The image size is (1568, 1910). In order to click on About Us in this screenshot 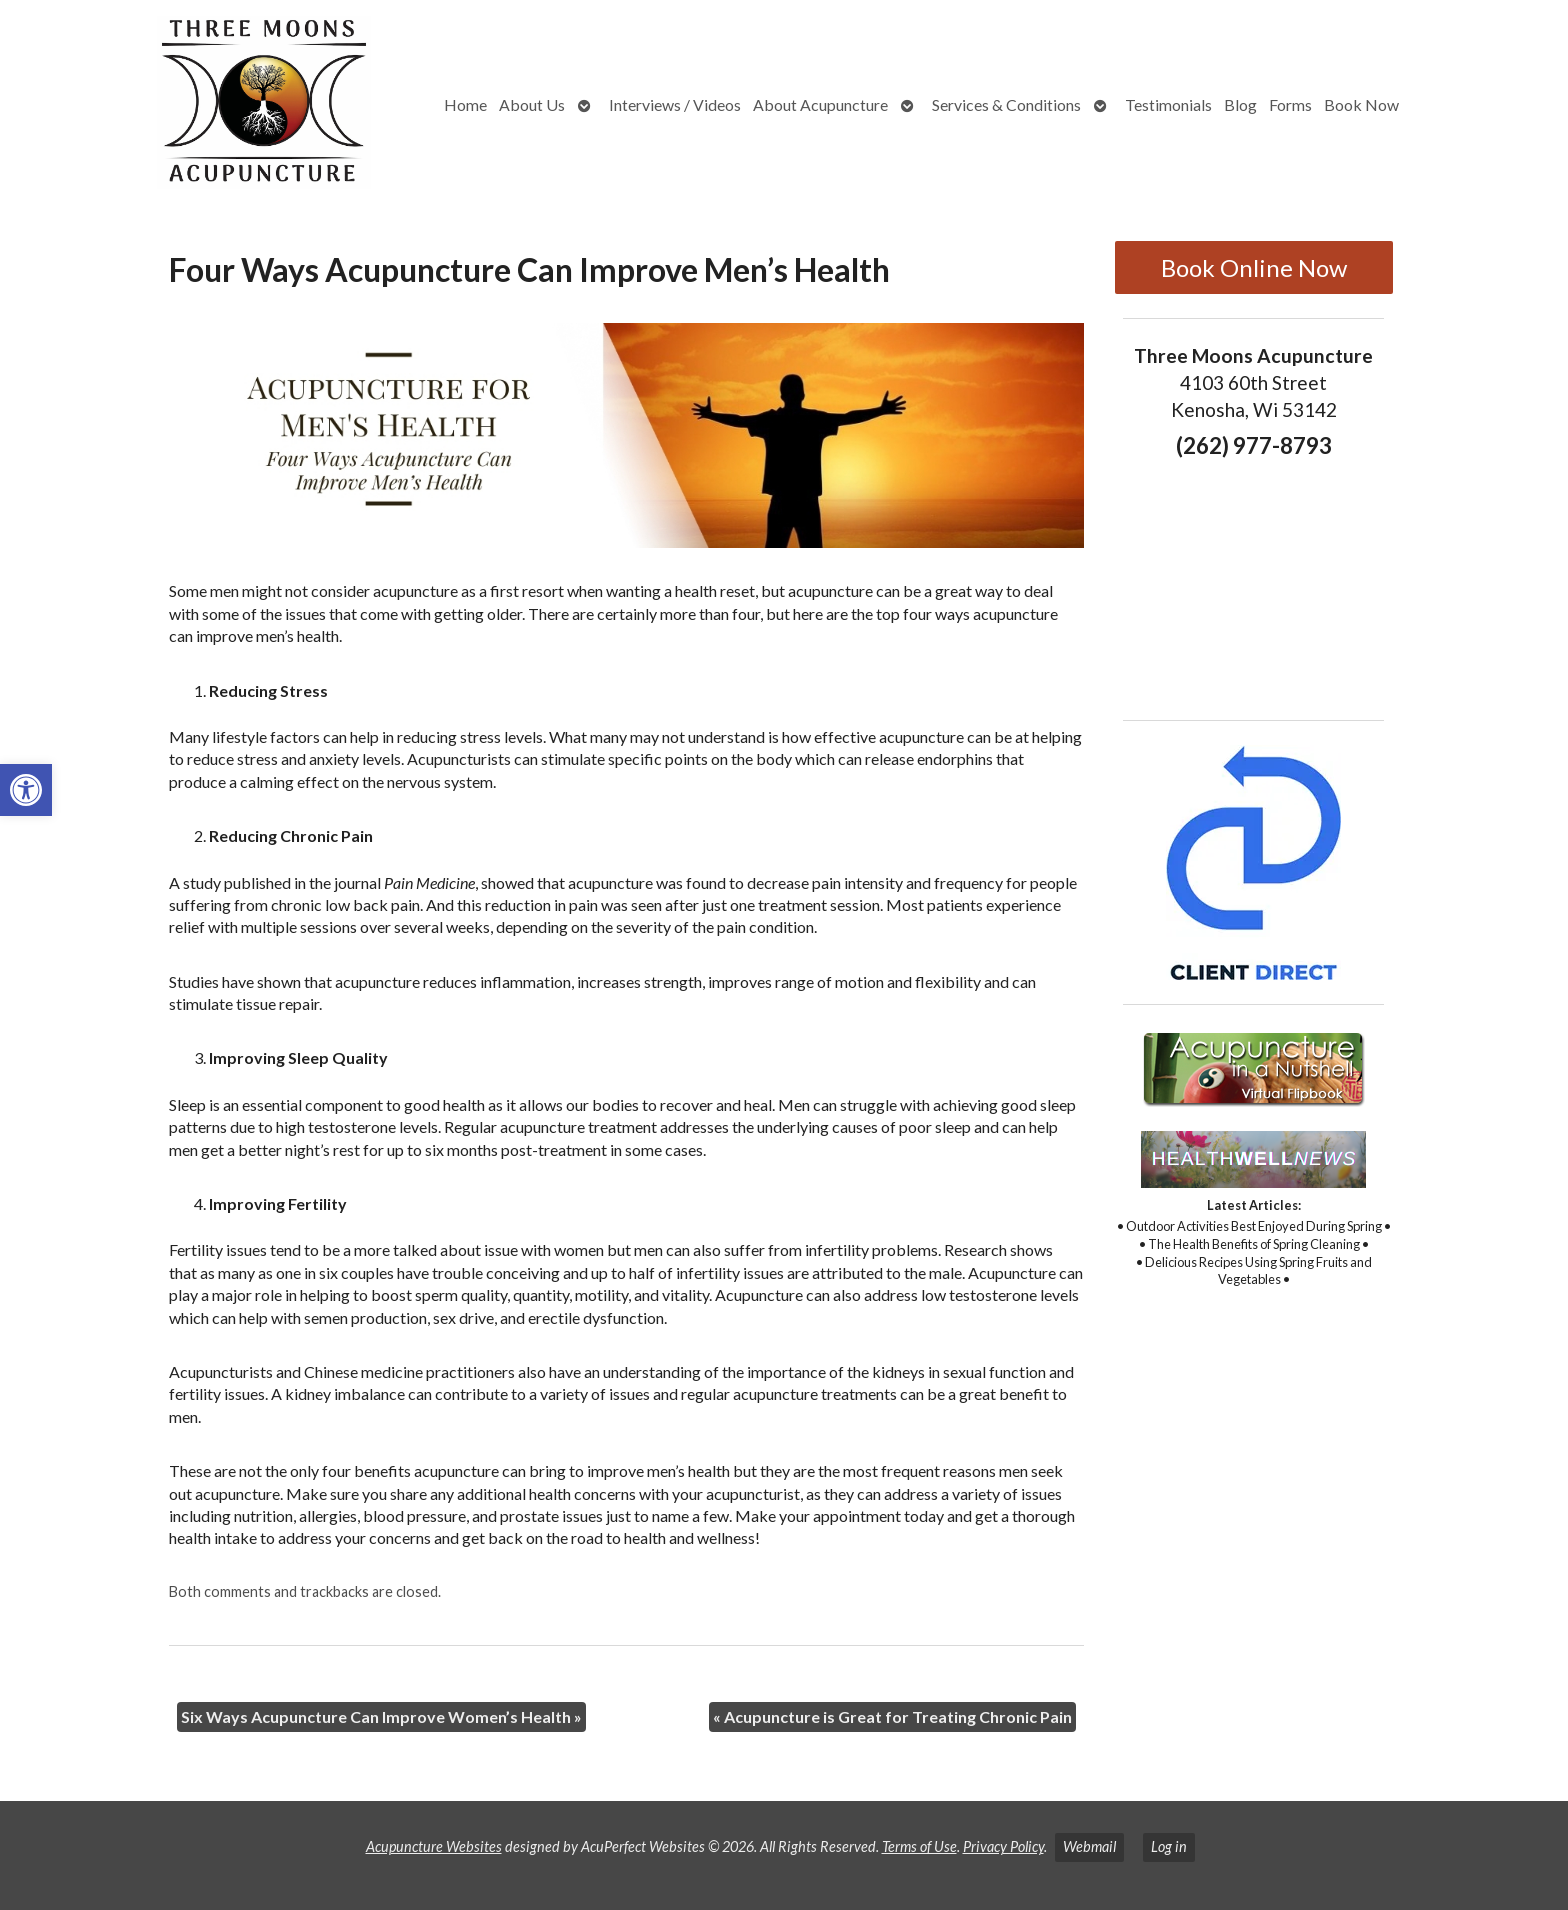, I will do `click(532, 104)`.